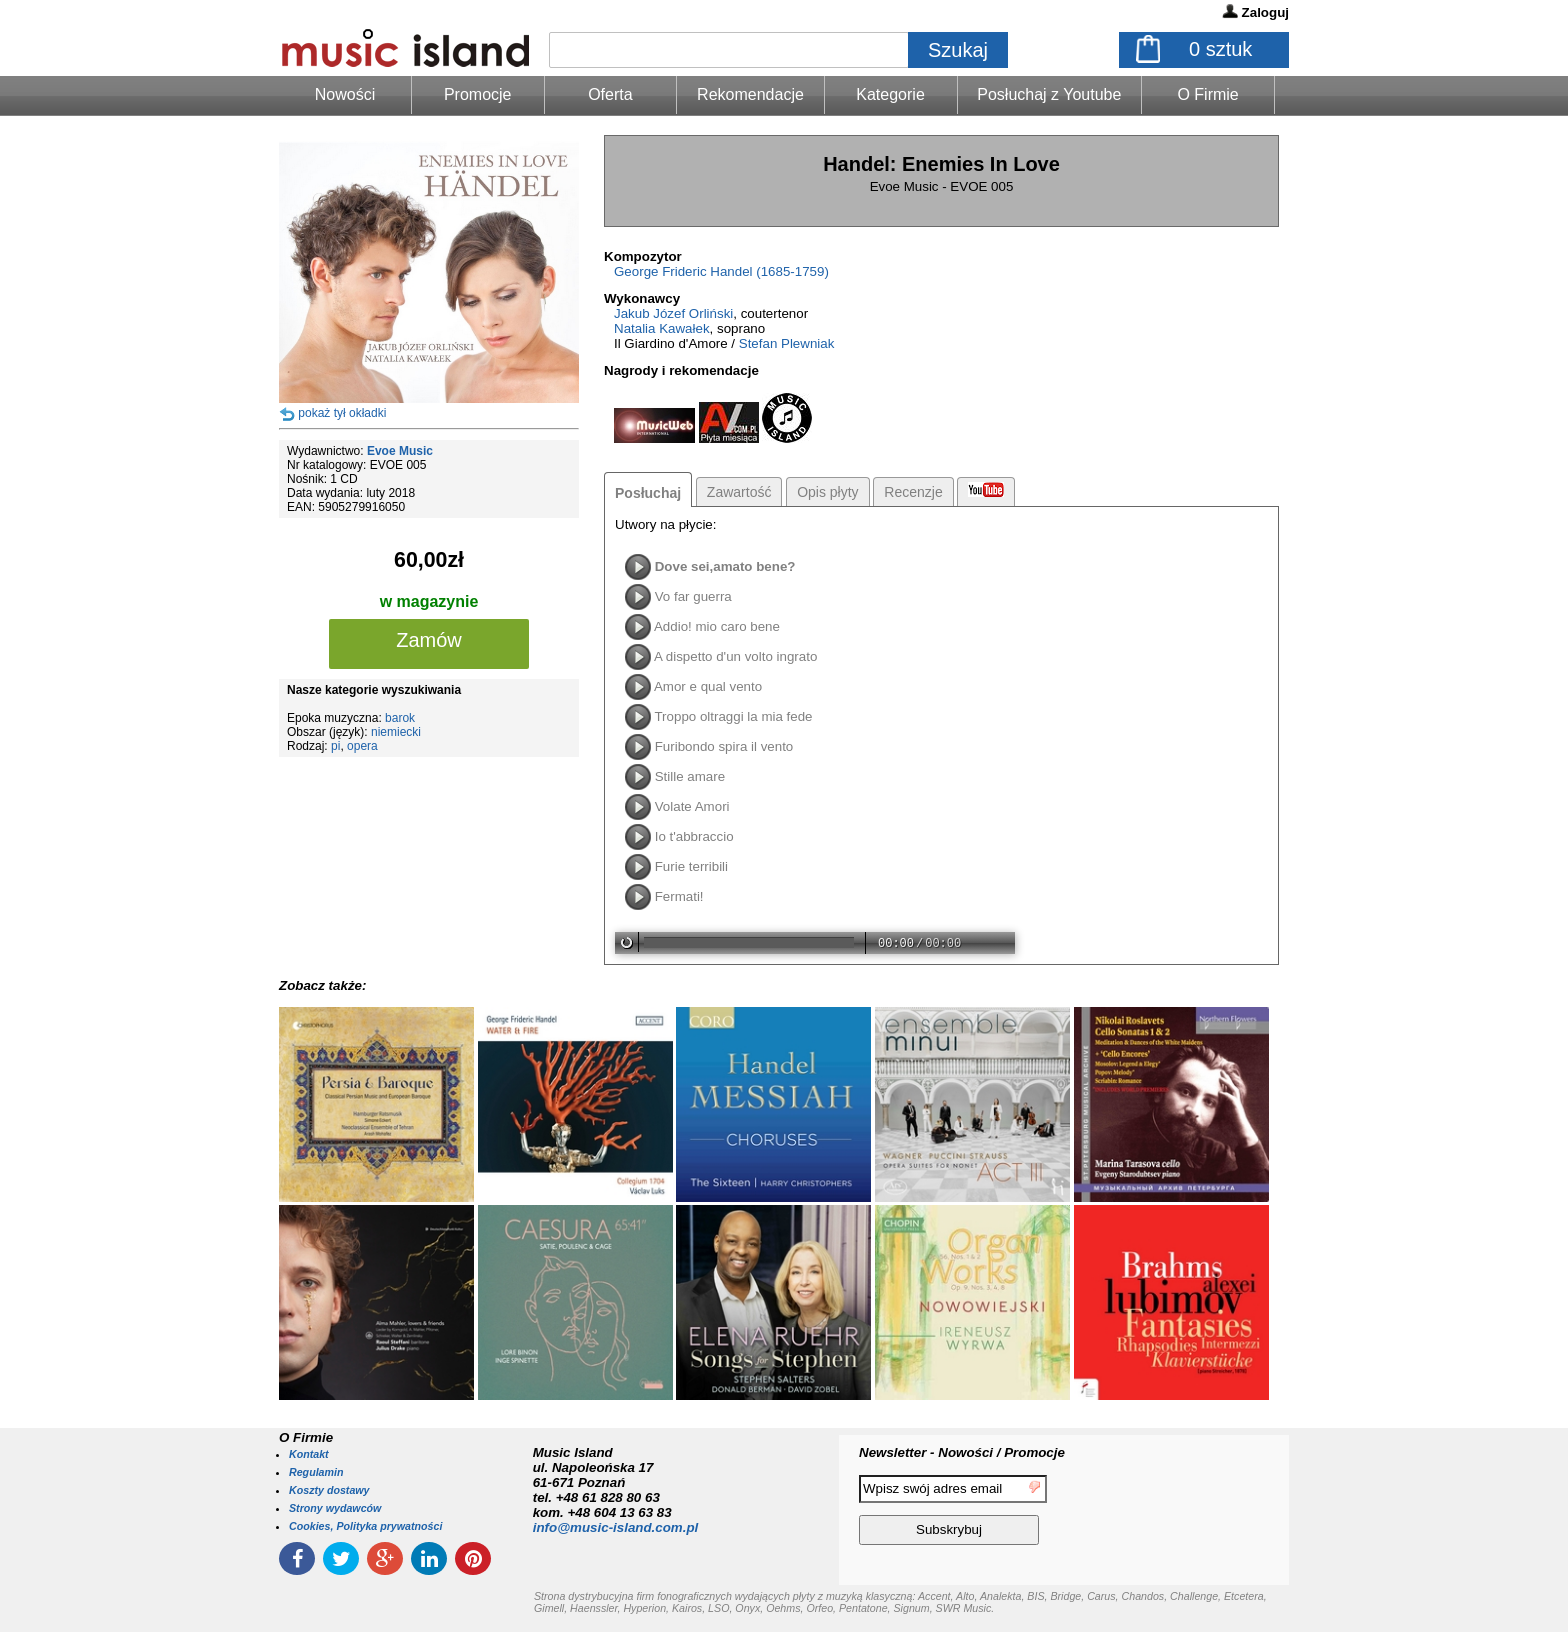  I want to click on George Frideric Handel (1685-1759), so click(721, 271).